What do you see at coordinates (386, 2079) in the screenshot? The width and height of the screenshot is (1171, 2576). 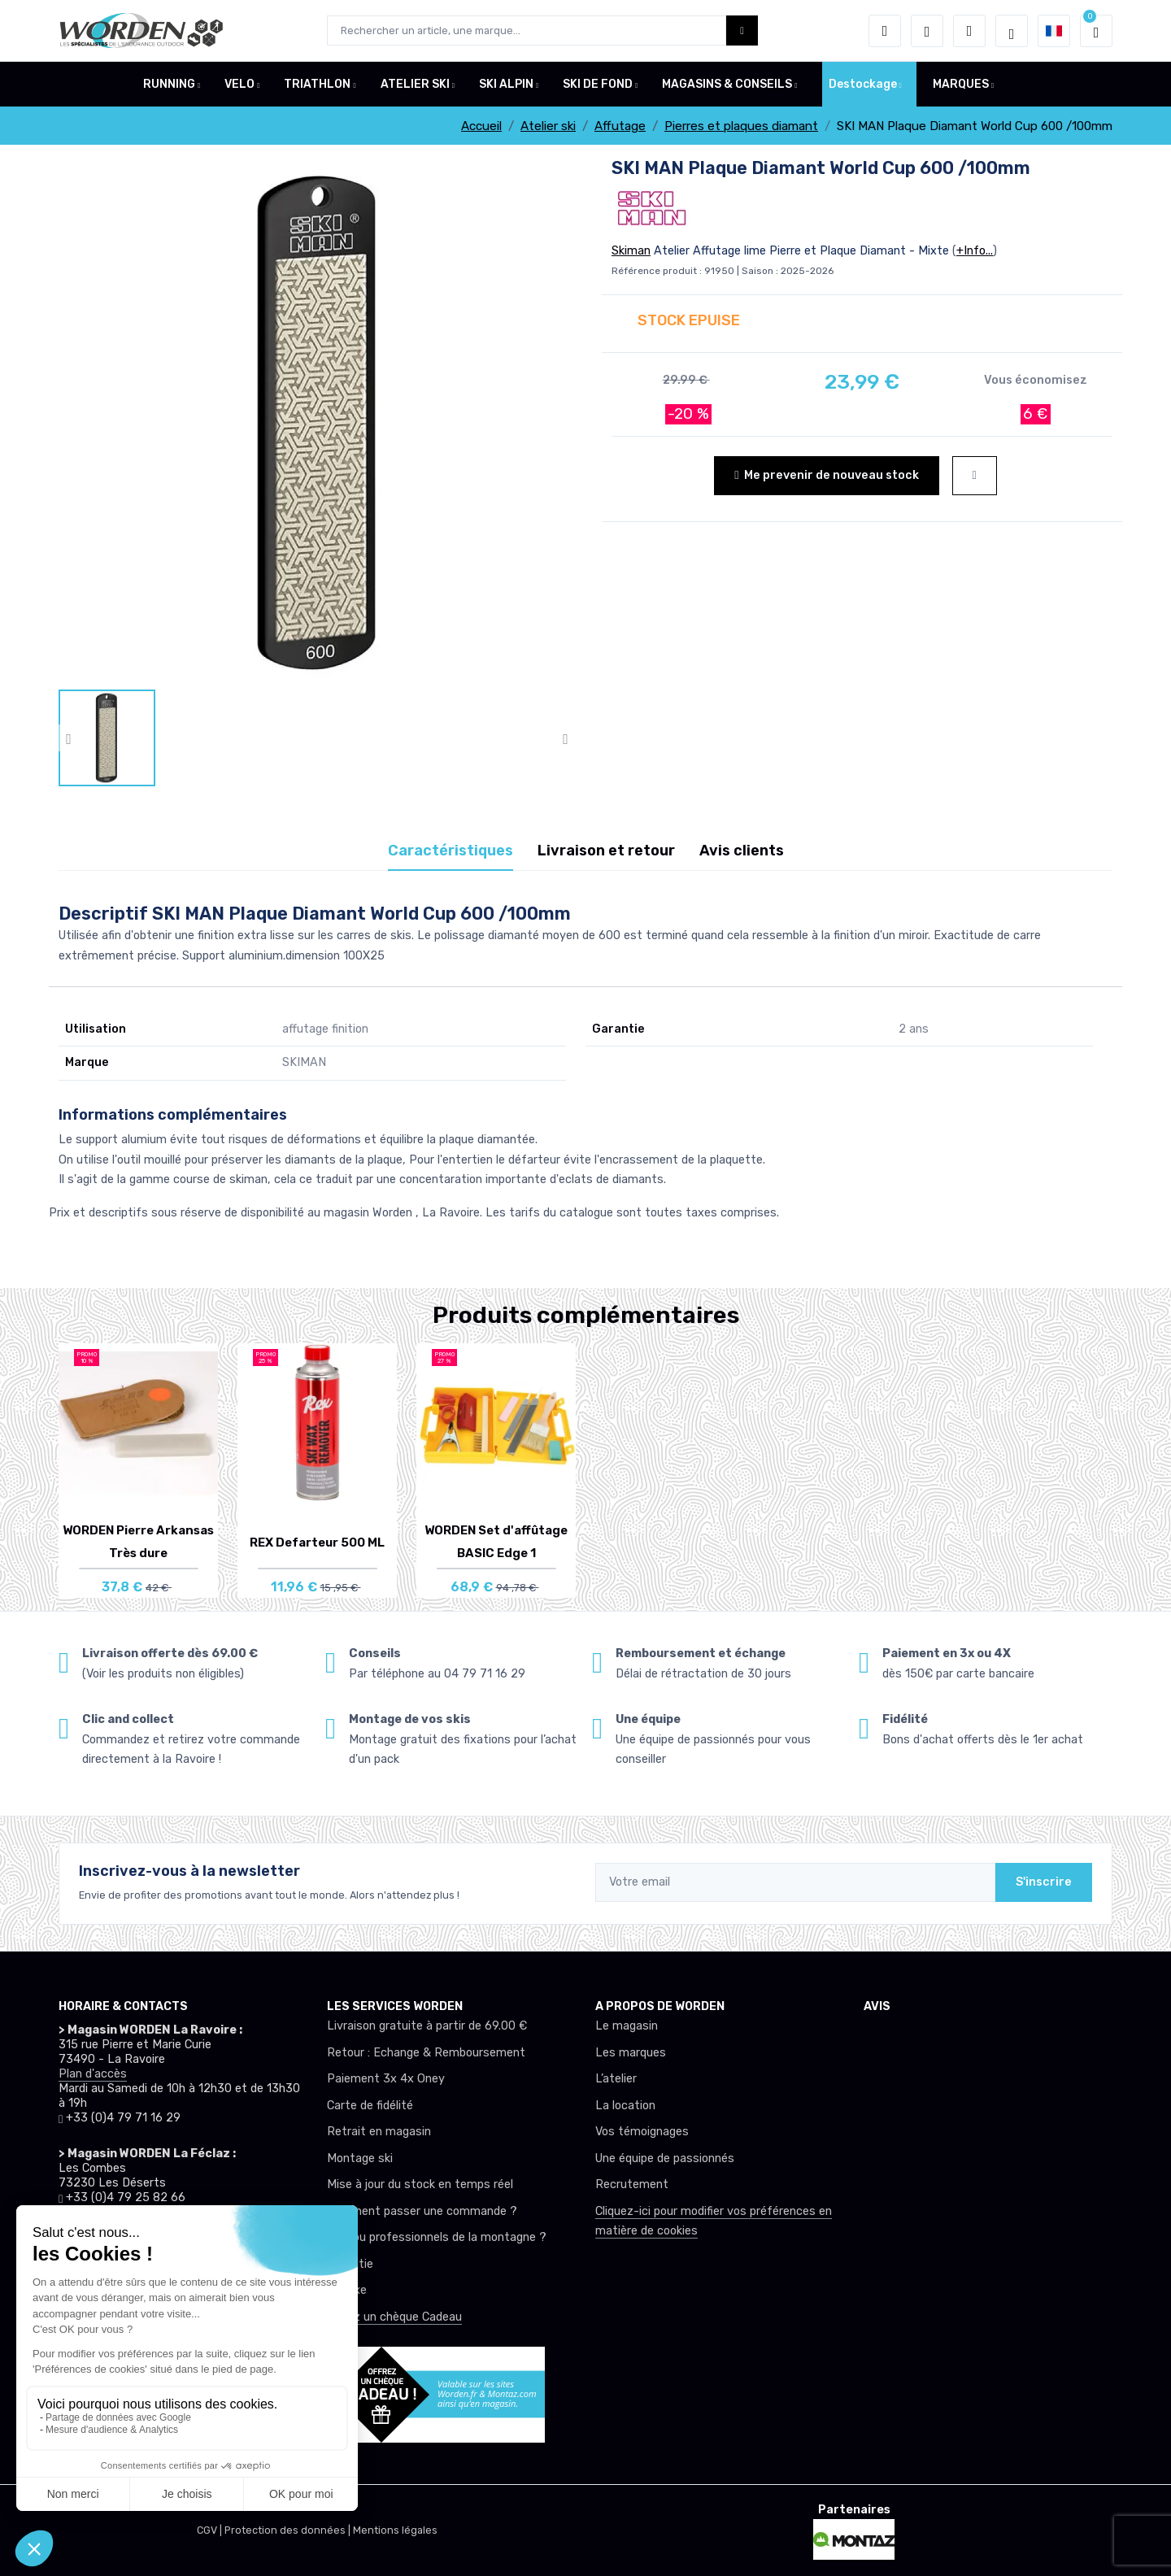 I see `Paiement 3x 4x Oney` at bounding box center [386, 2079].